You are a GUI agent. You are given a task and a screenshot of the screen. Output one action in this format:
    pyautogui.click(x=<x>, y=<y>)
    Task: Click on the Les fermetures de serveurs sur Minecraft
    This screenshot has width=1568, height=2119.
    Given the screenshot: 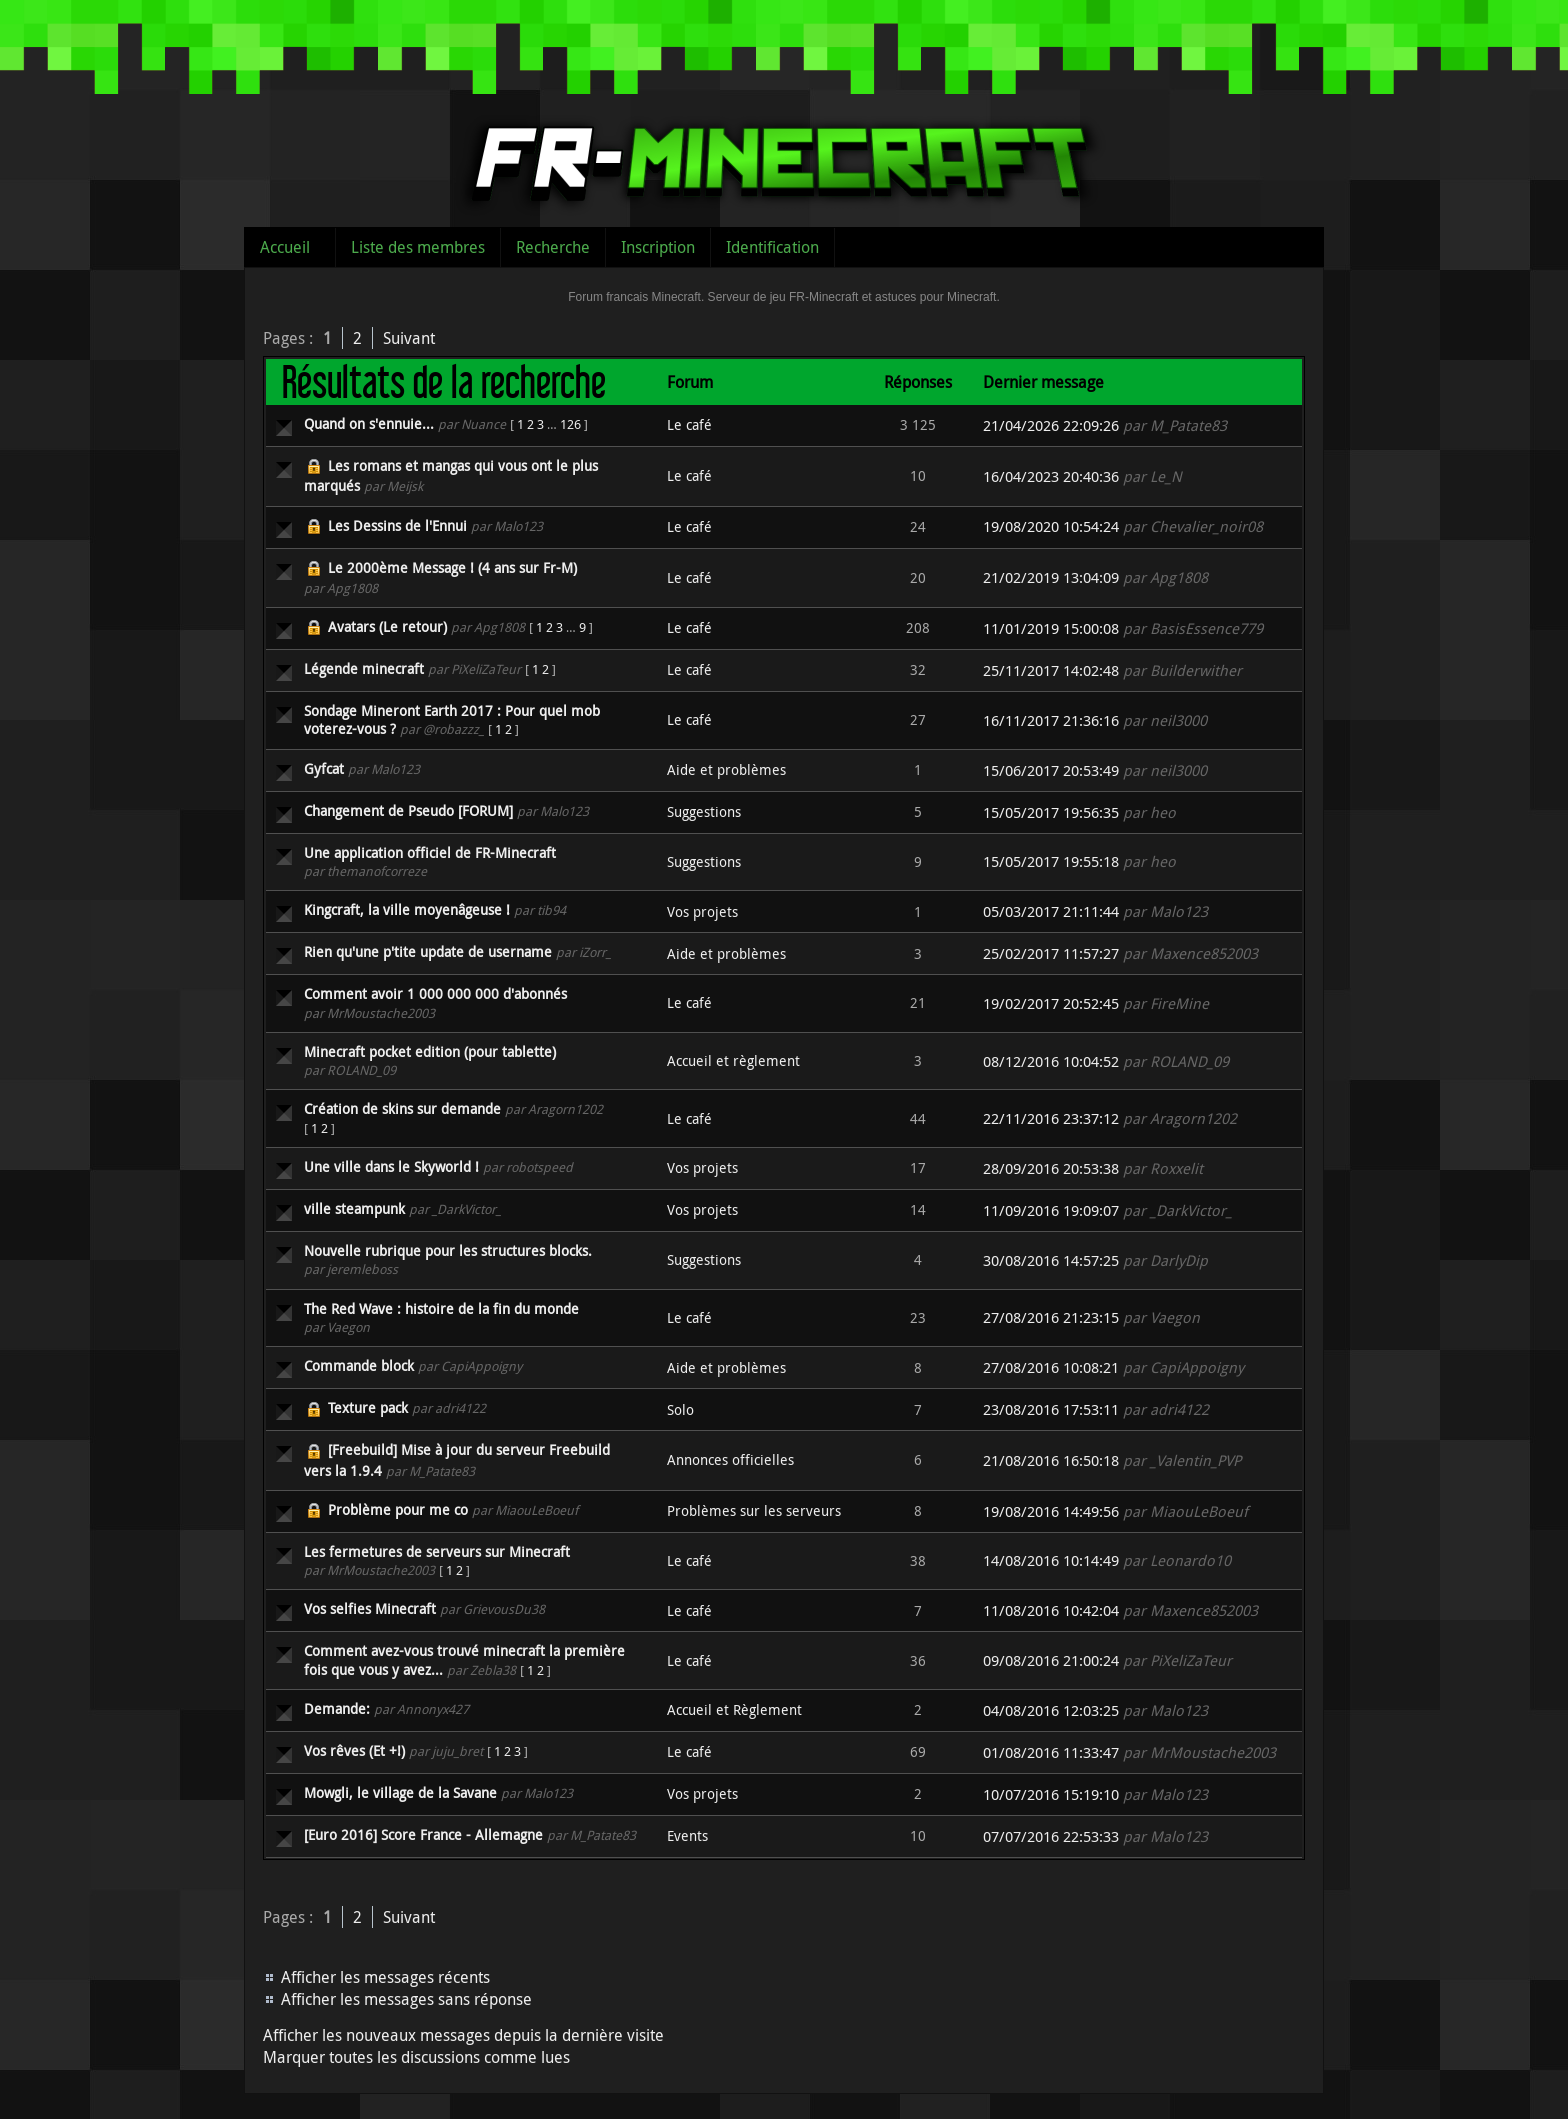 What is the action you would take?
    pyautogui.click(x=437, y=1551)
    